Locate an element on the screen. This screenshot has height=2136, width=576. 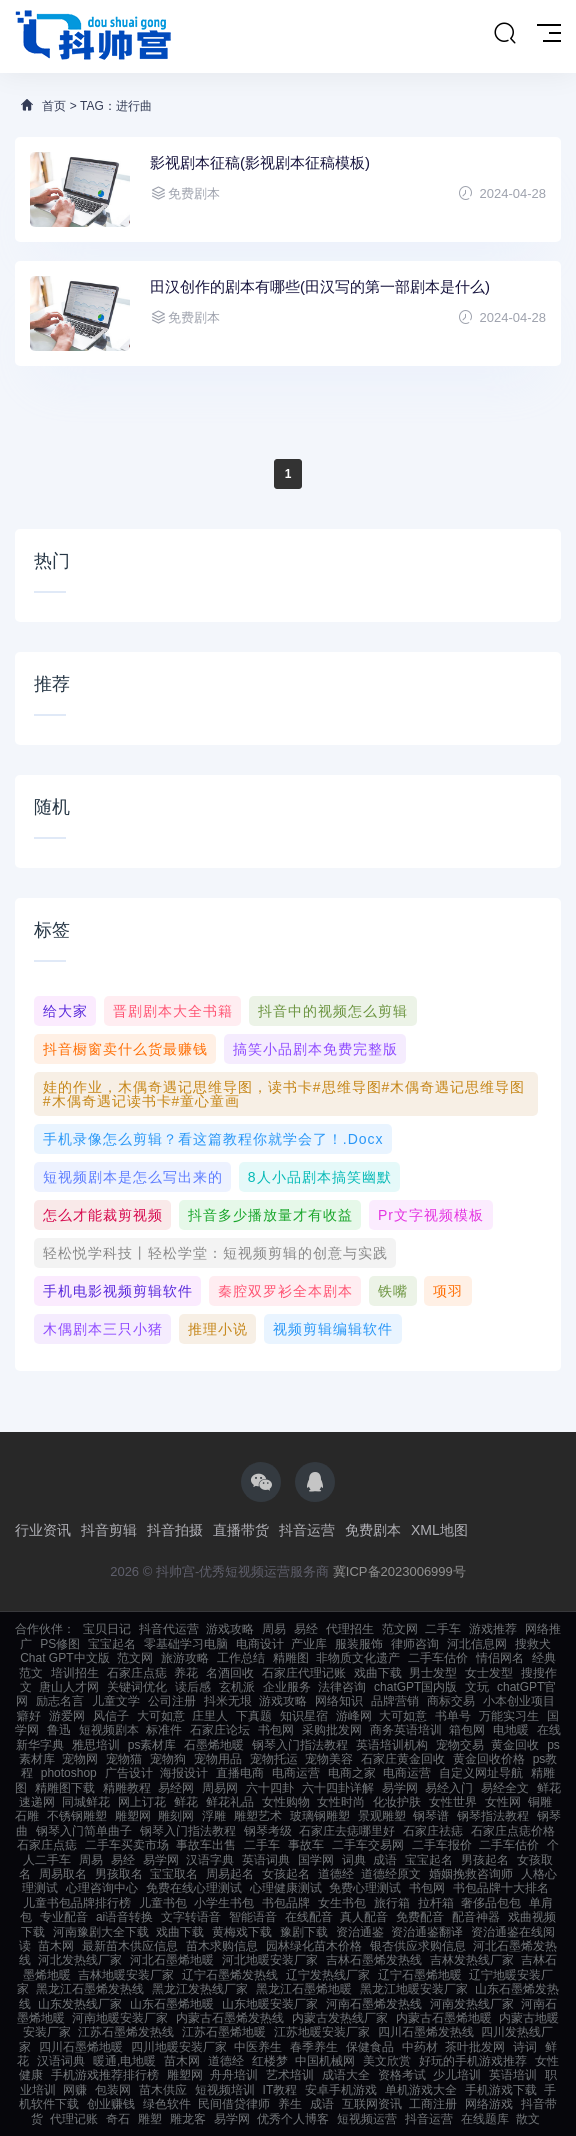
免费心理测试 is located at coordinates (365, 1888).